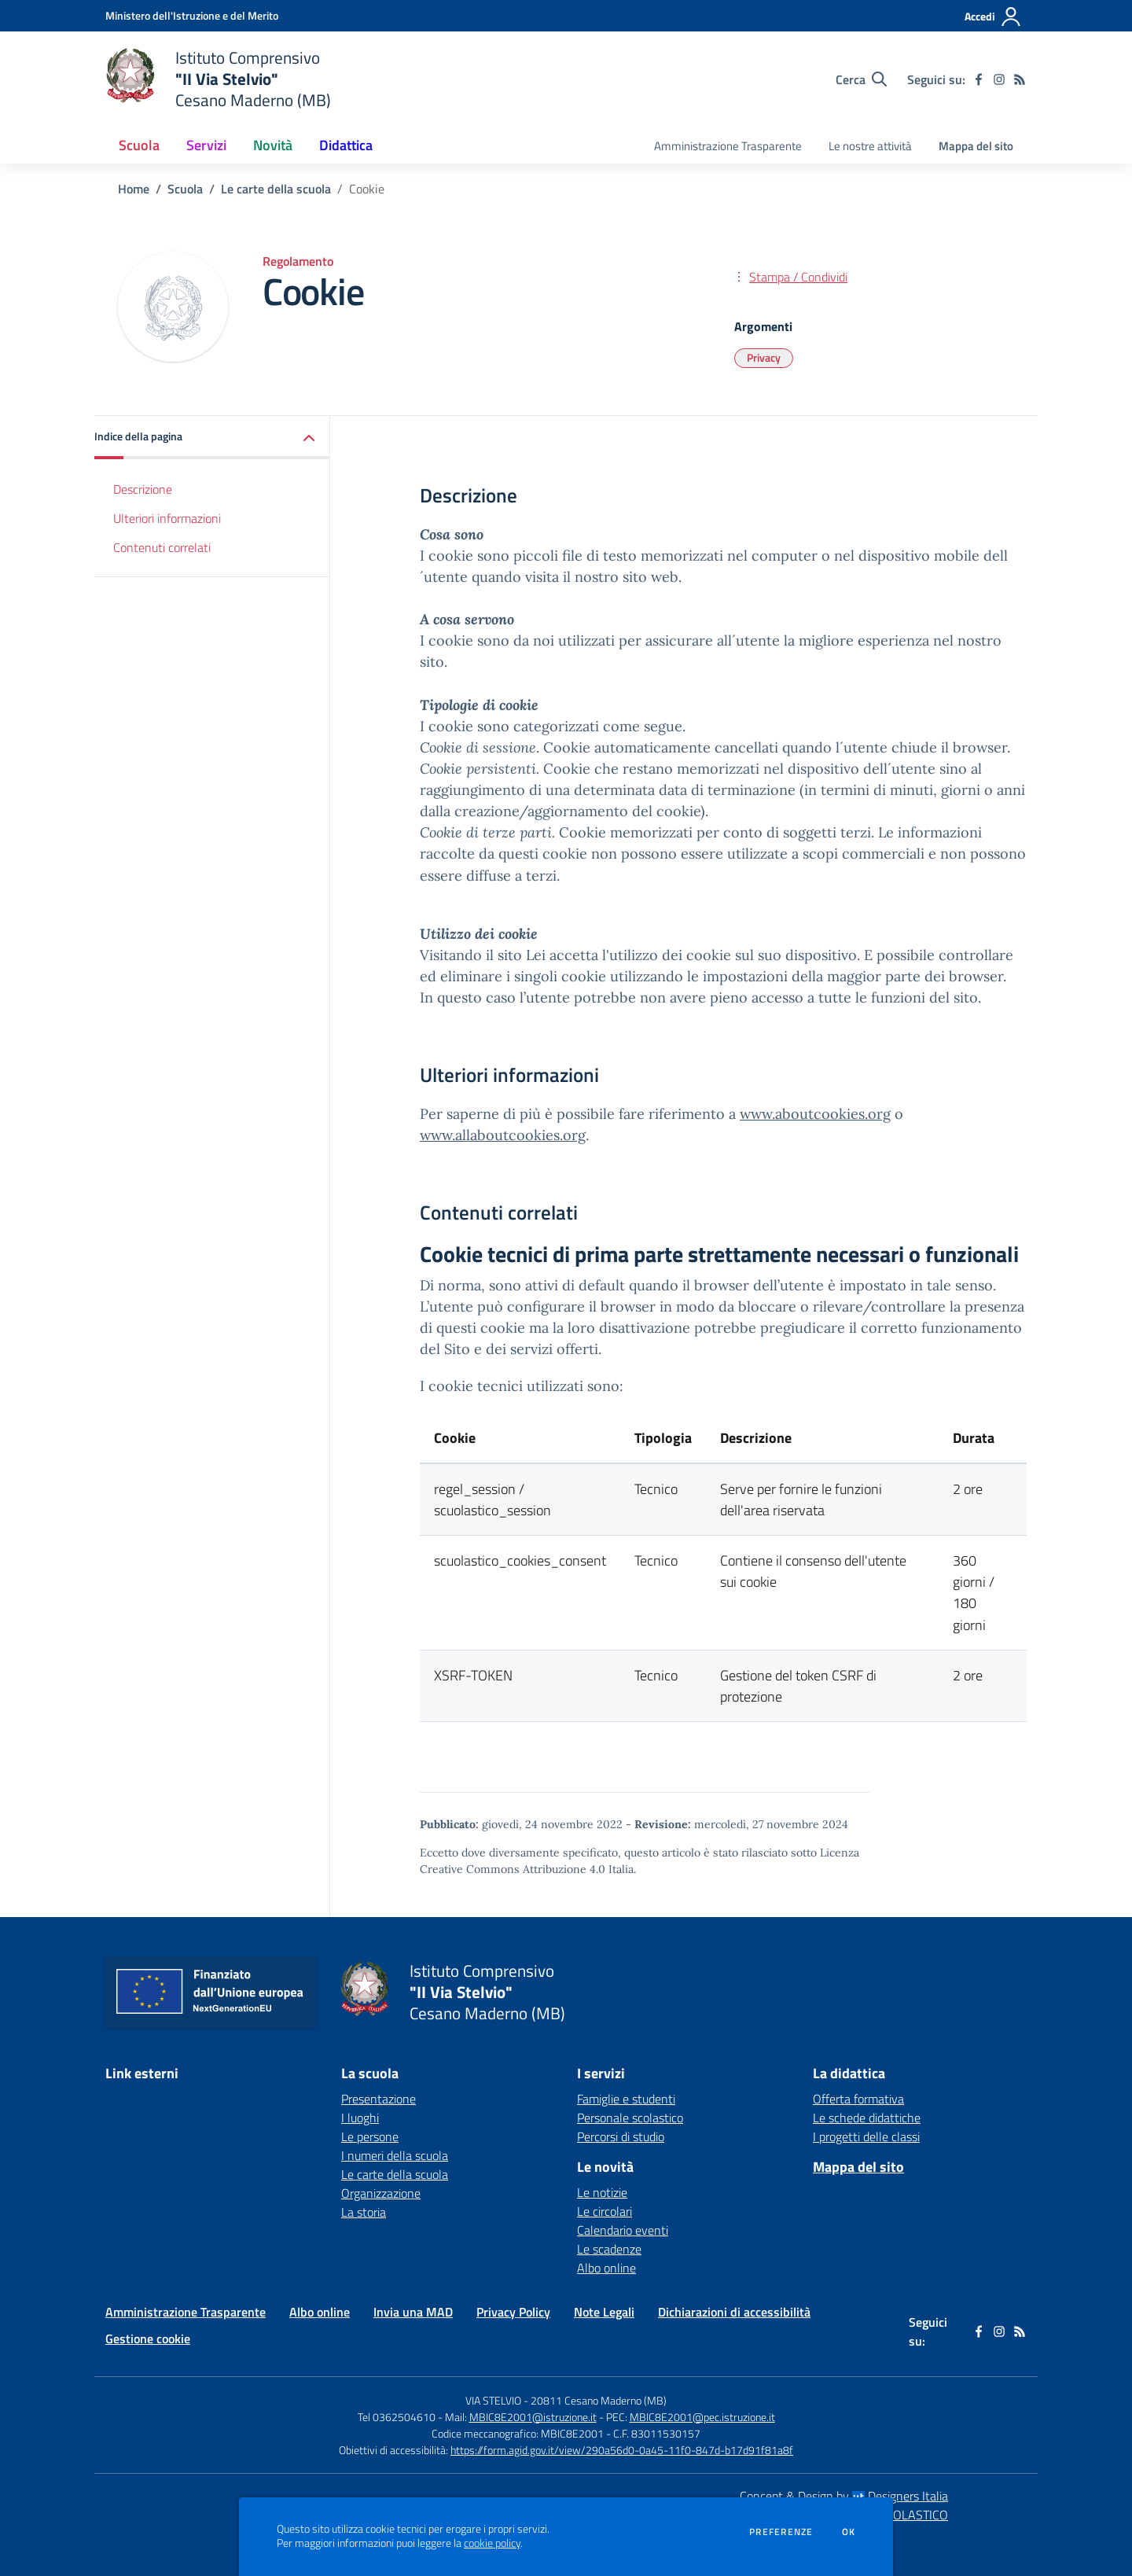 The image size is (1132, 2576). Describe the element at coordinates (363, 2211) in the screenshot. I see `La storia` at that location.